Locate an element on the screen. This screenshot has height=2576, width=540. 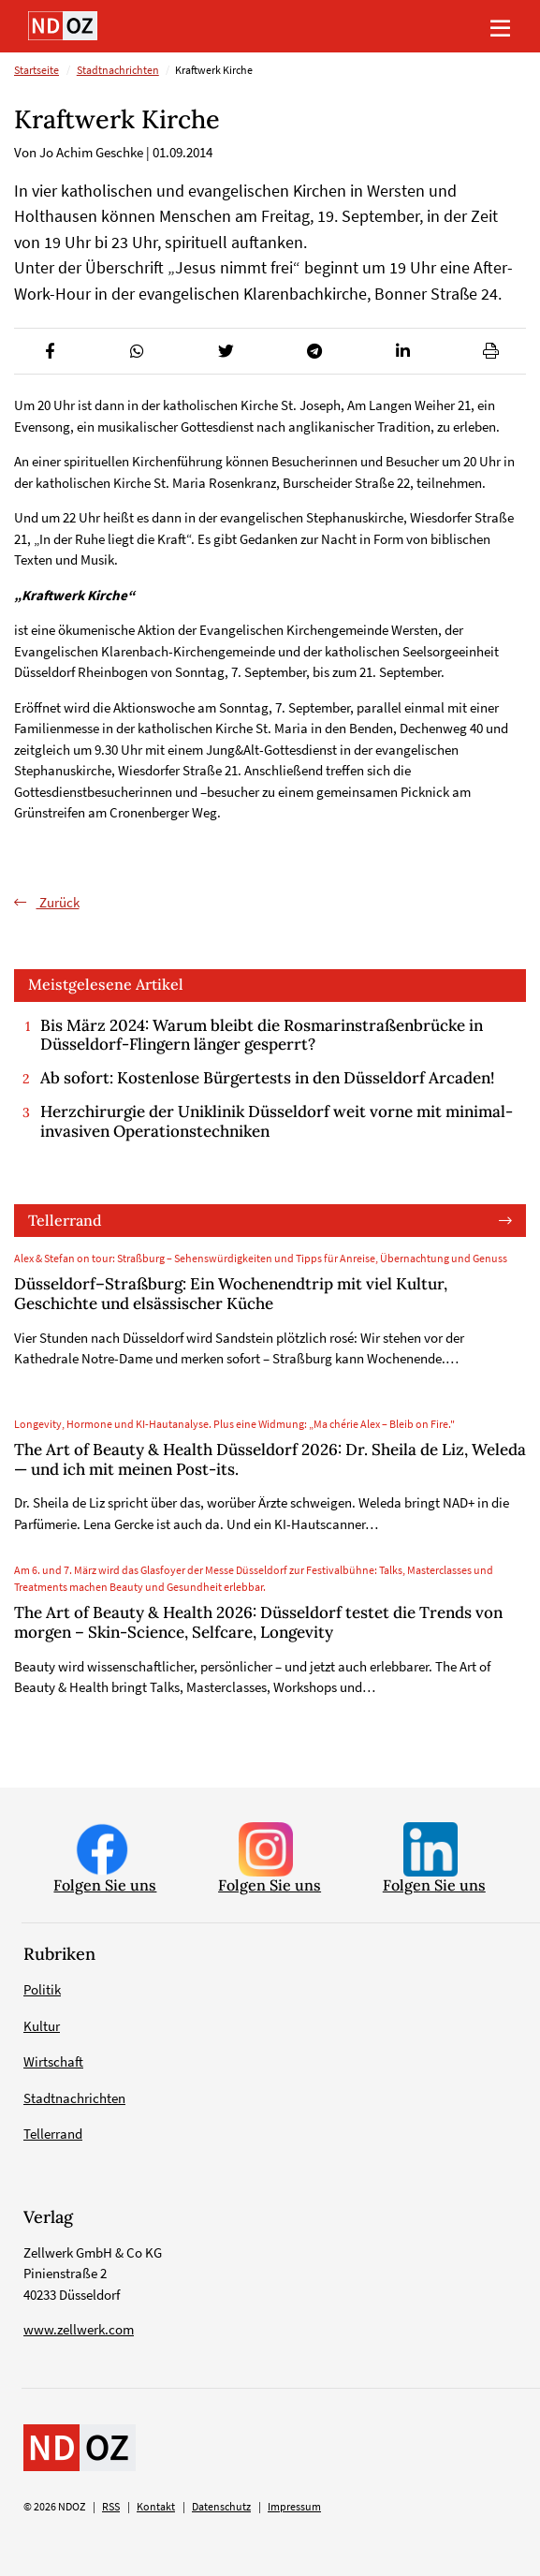
Datenschutz is located at coordinates (221, 2506).